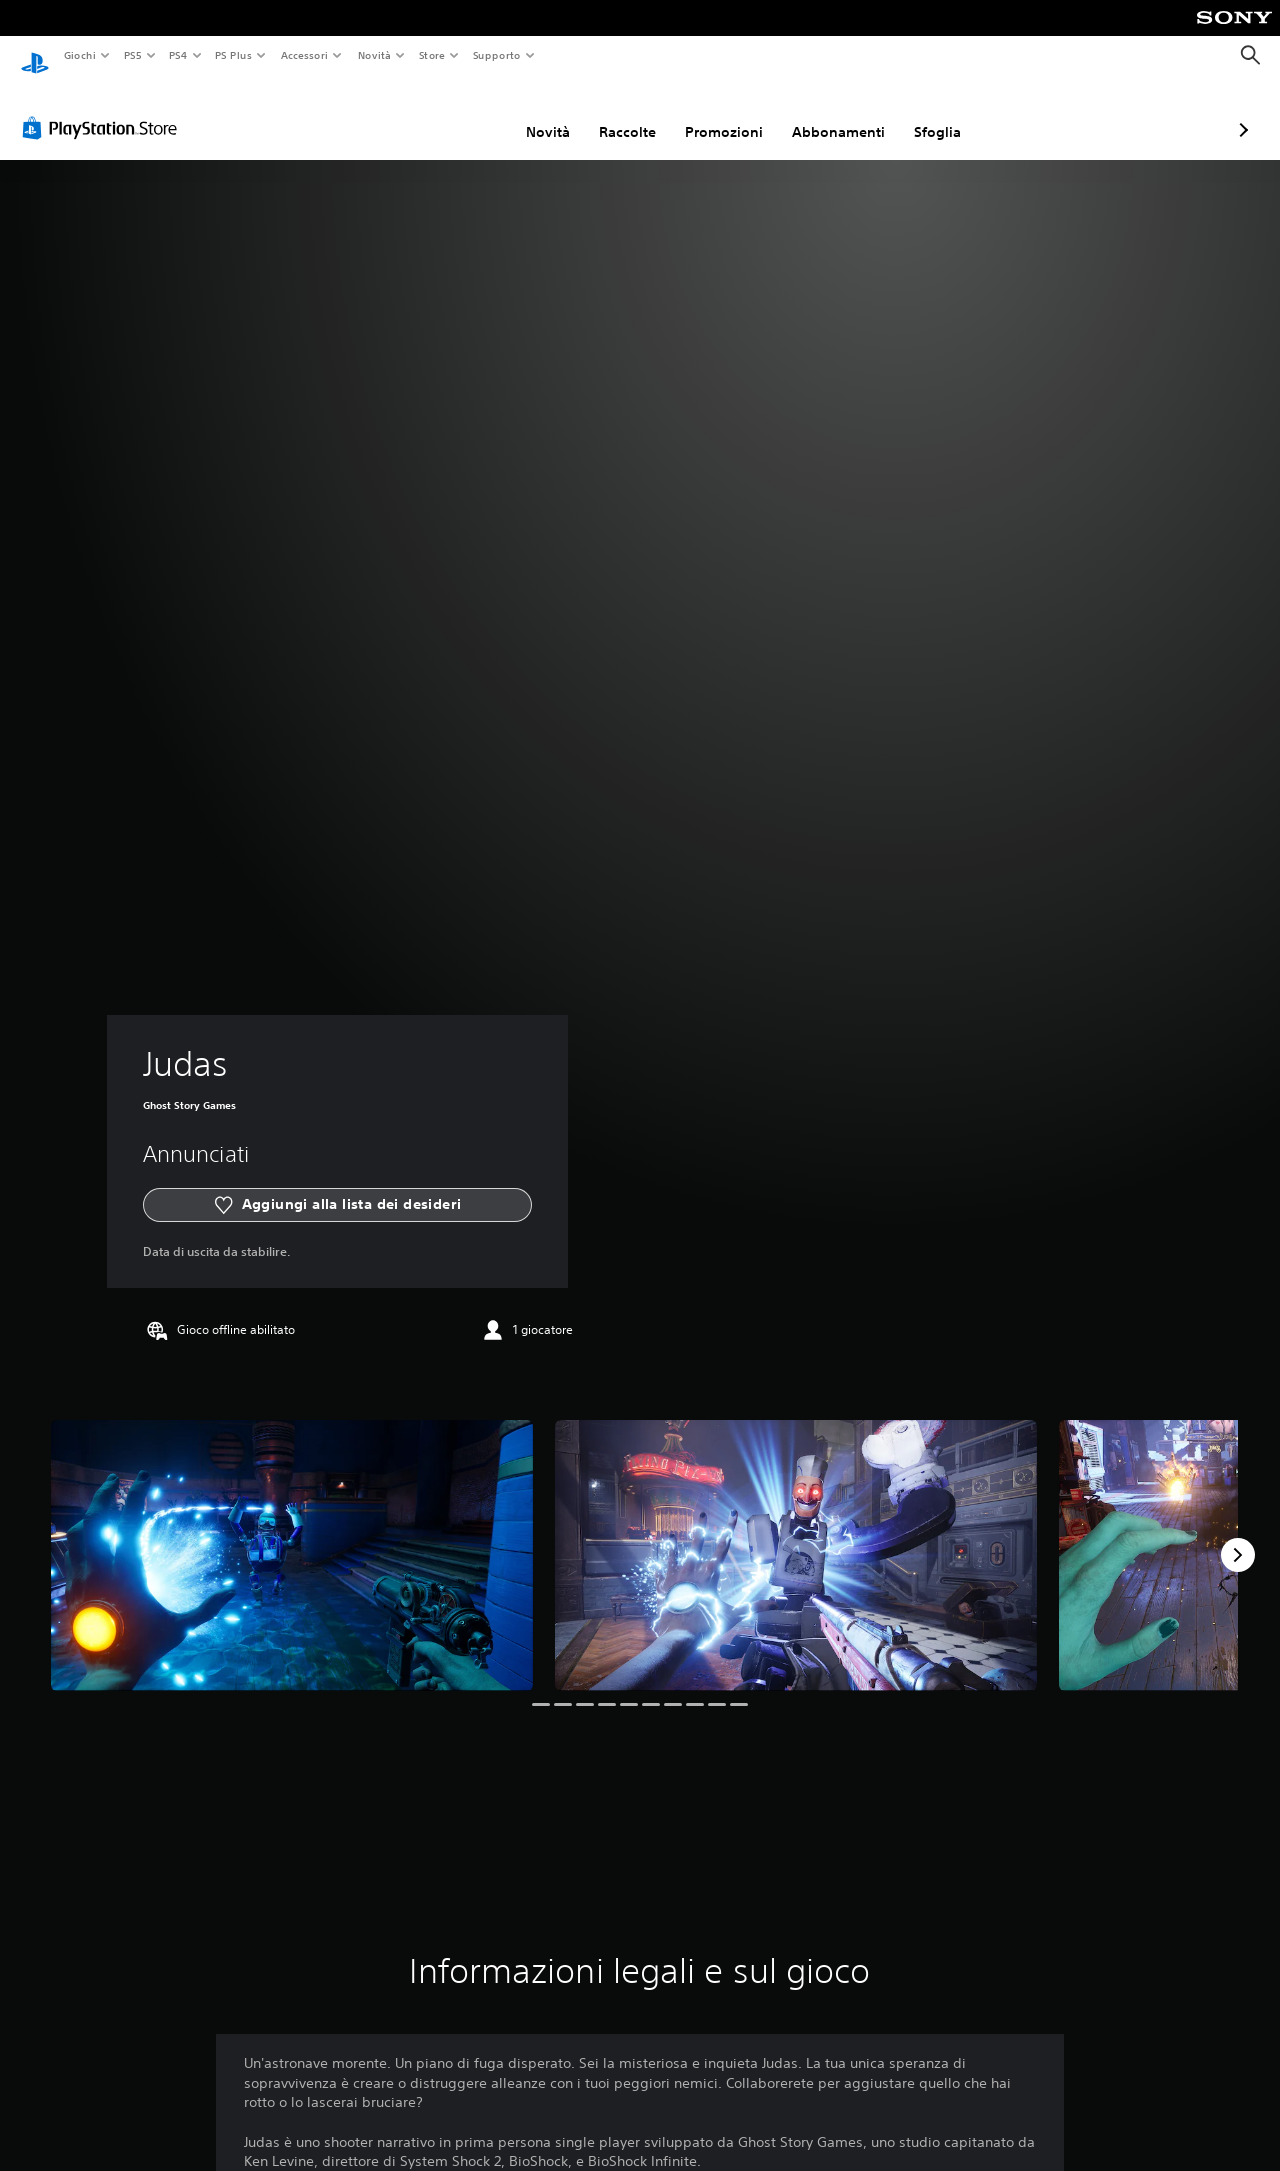  What do you see at coordinates (373, 55) in the screenshot?
I see `Novità` at bounding box center [373, 55].